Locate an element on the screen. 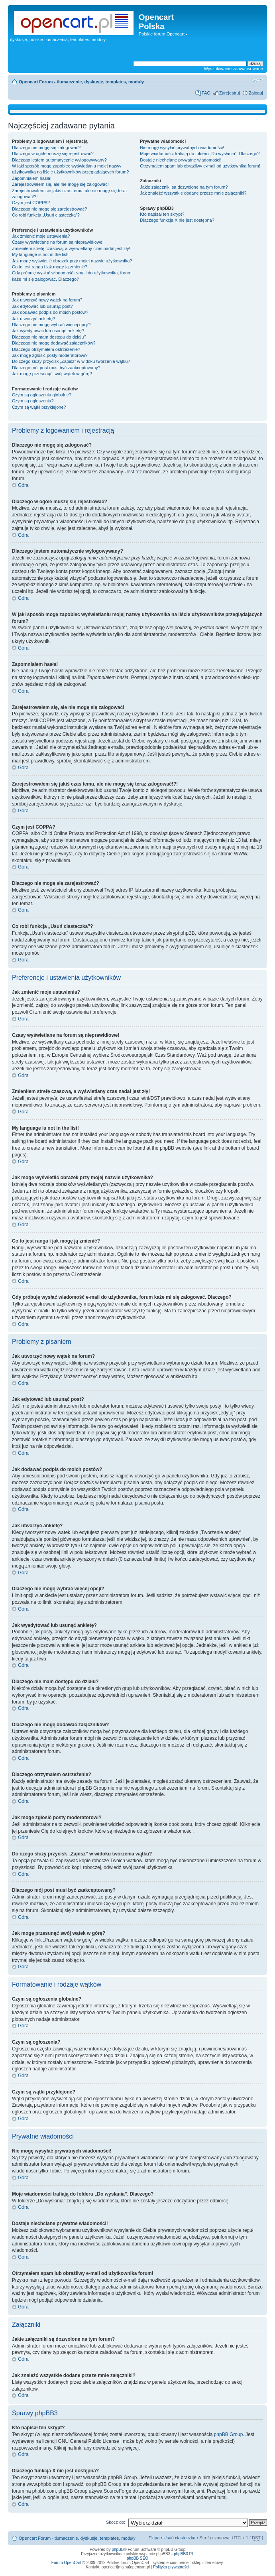 This screenshot has height=2576, width=275. Dlaczego funkcja X nie jest dostępna? is located at coordinates (177, 220).